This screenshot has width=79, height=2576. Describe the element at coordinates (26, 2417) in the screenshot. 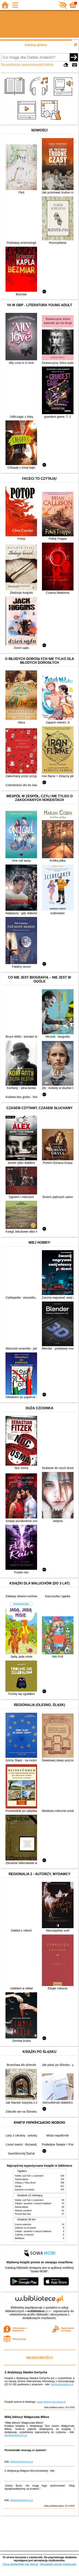

I see `Miłej lektury! Małgorzata Mikos` at that location.